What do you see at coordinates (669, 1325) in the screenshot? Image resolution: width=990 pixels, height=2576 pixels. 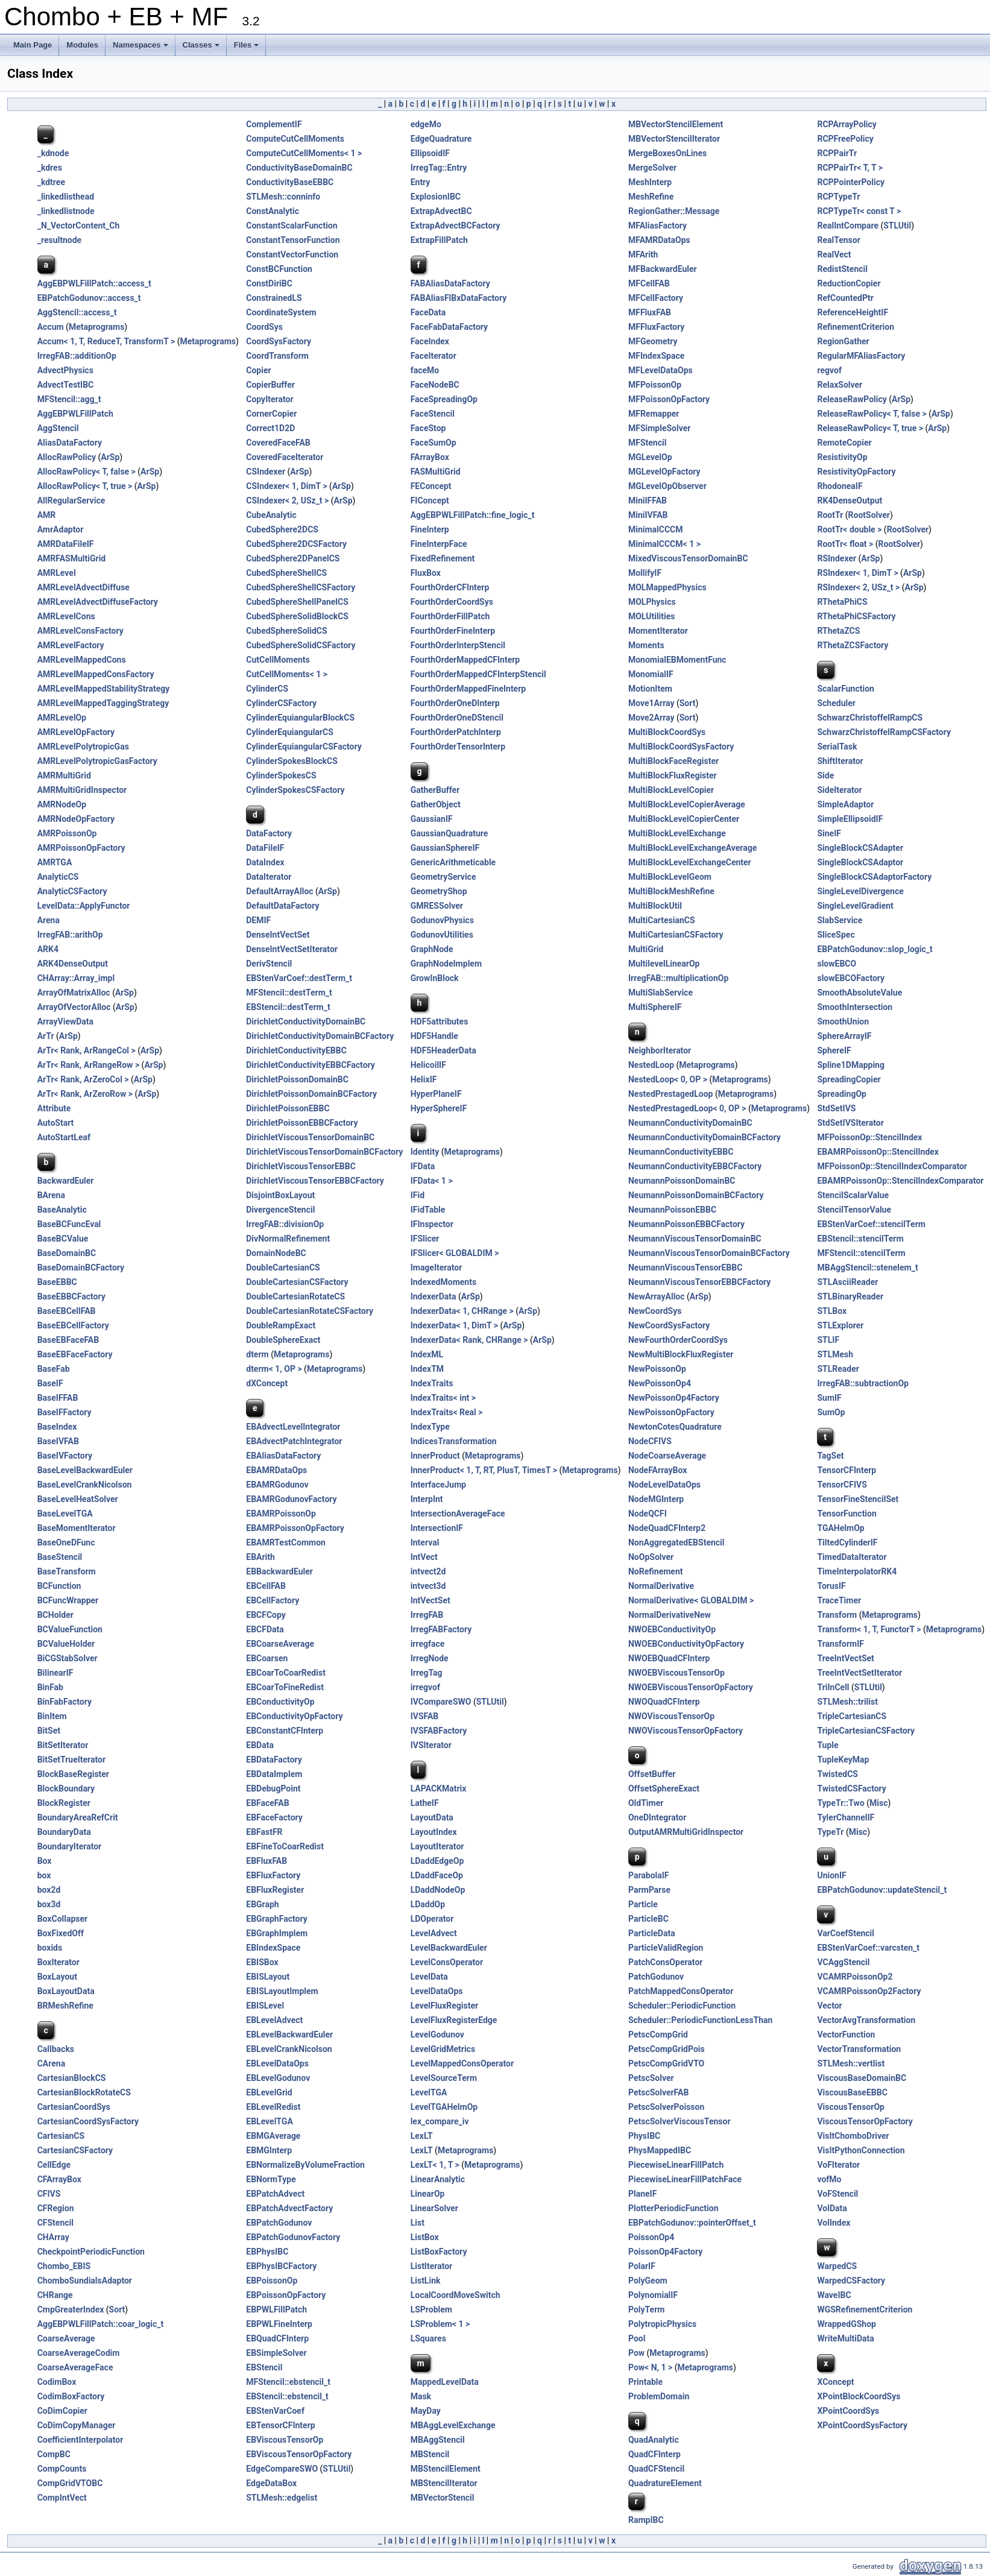 I see `NewCoordSysFactory` at bounding box center [669, 1325].